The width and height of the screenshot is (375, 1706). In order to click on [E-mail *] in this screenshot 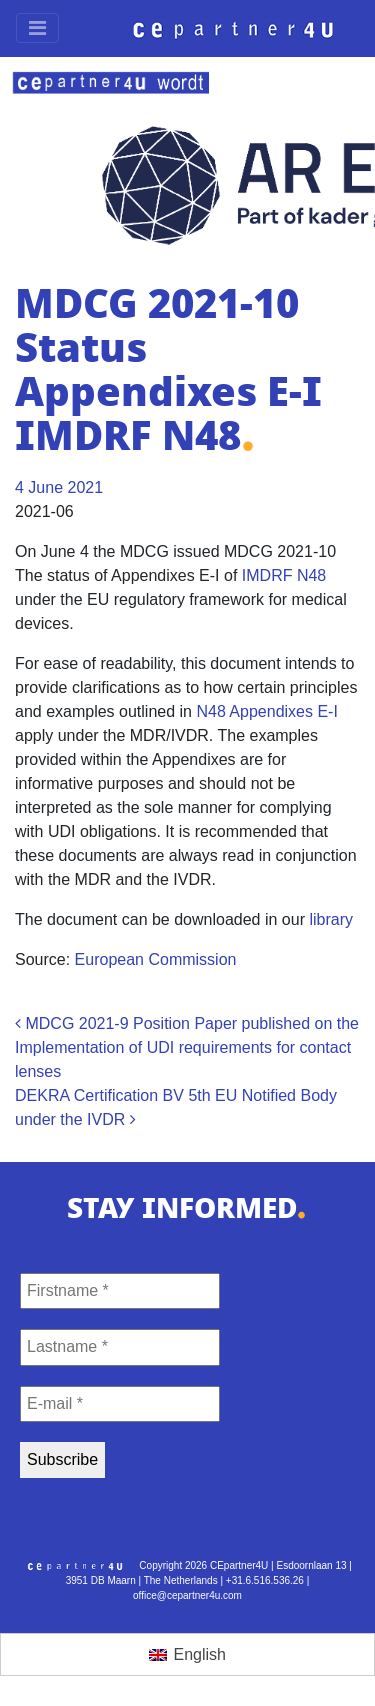, I will do `click(120, 1404)`.